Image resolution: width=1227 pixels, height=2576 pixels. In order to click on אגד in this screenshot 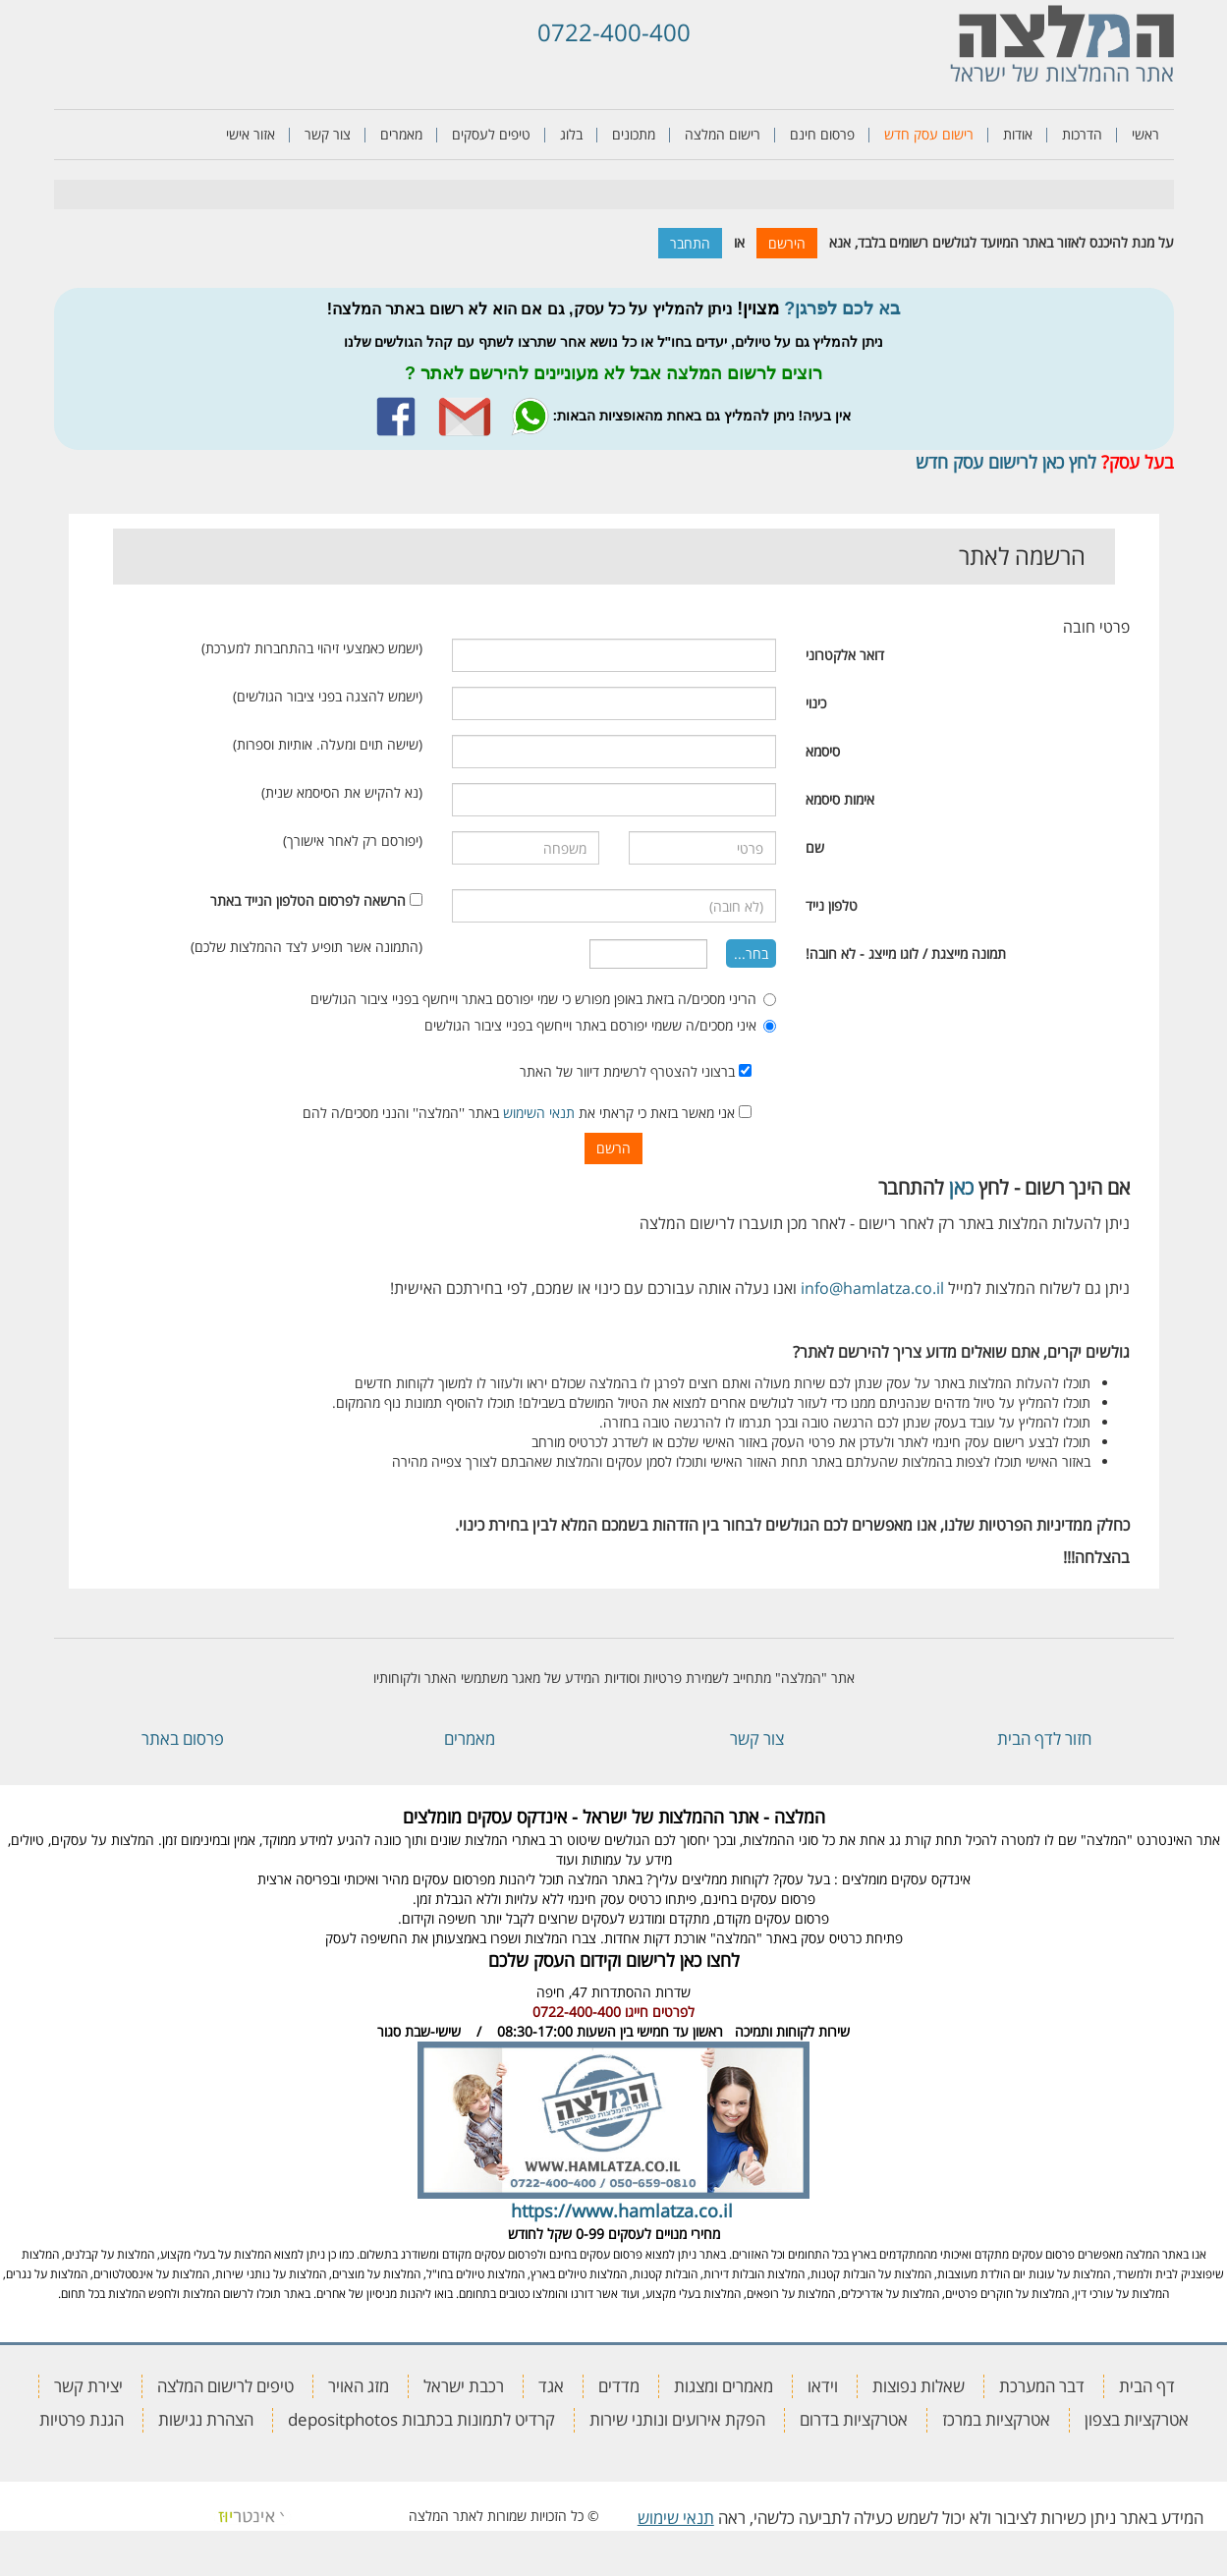, I will do `click(551, 2386)`.